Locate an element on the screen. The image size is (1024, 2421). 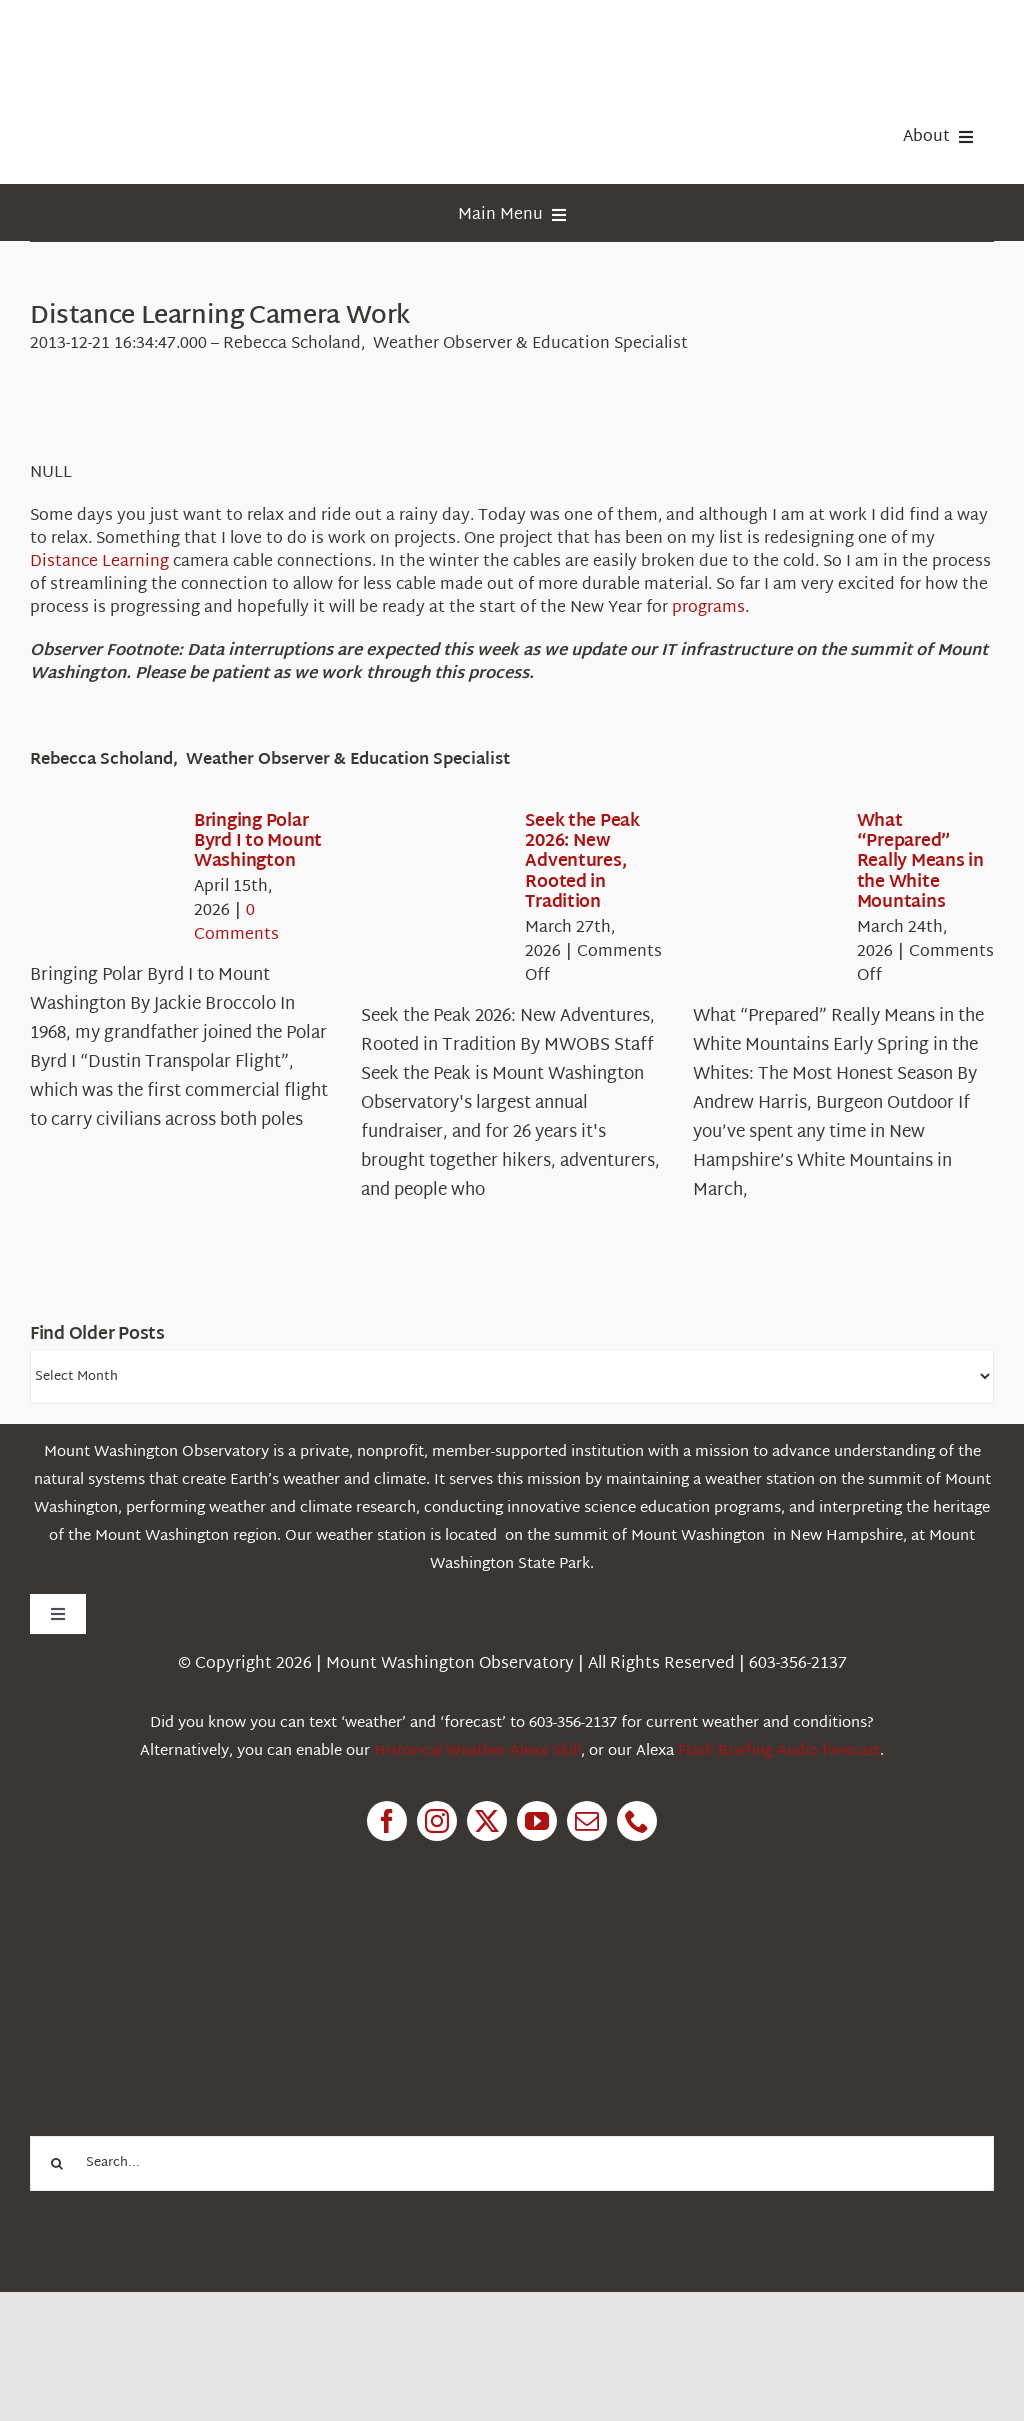
[phone] is located at coordinates (637, 1821).